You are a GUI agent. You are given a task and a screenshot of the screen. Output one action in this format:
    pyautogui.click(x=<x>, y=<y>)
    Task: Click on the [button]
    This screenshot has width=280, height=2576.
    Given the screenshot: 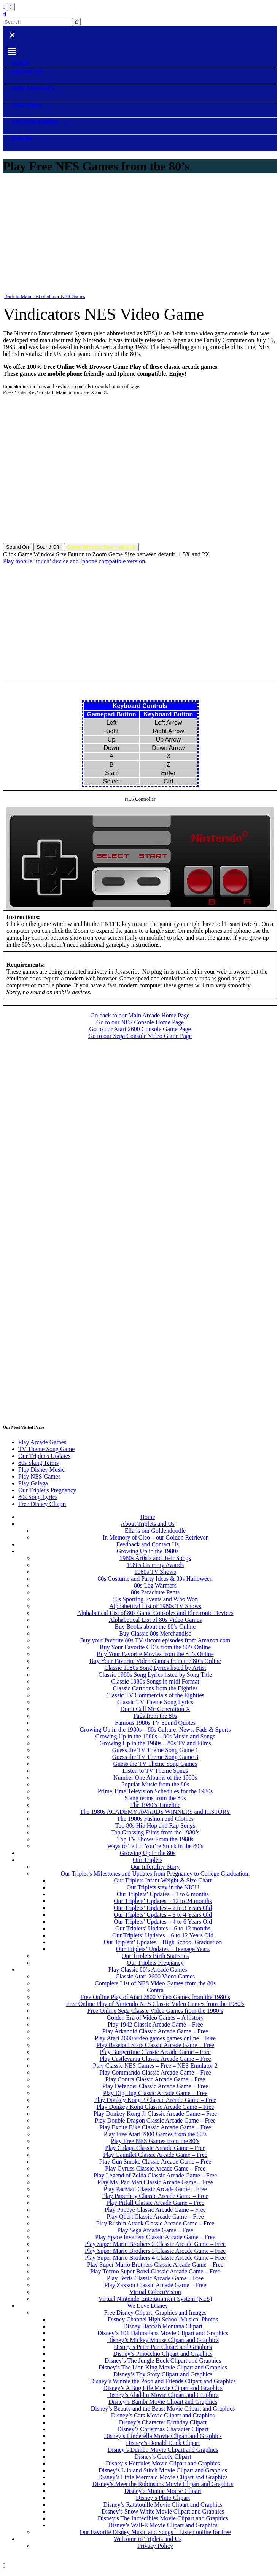 What is the action you would take?
    pyautogui.click(x=4, y=14)
    